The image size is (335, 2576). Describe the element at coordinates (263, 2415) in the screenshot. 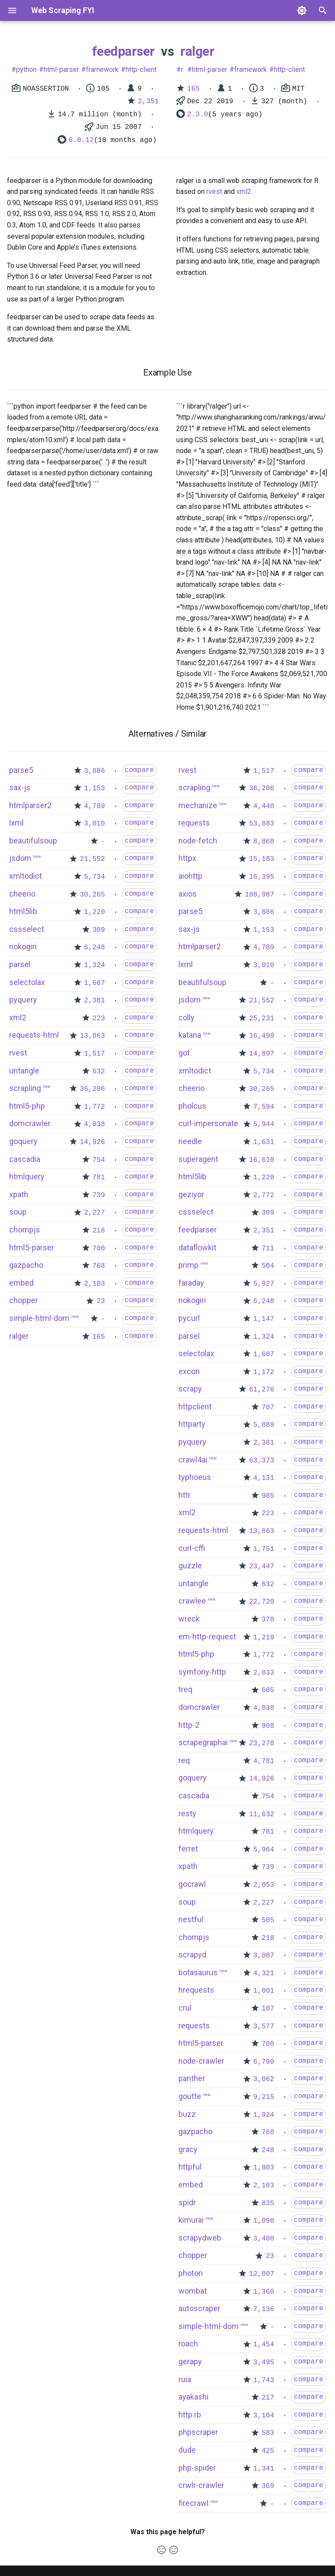

I see `3,104` at that location.